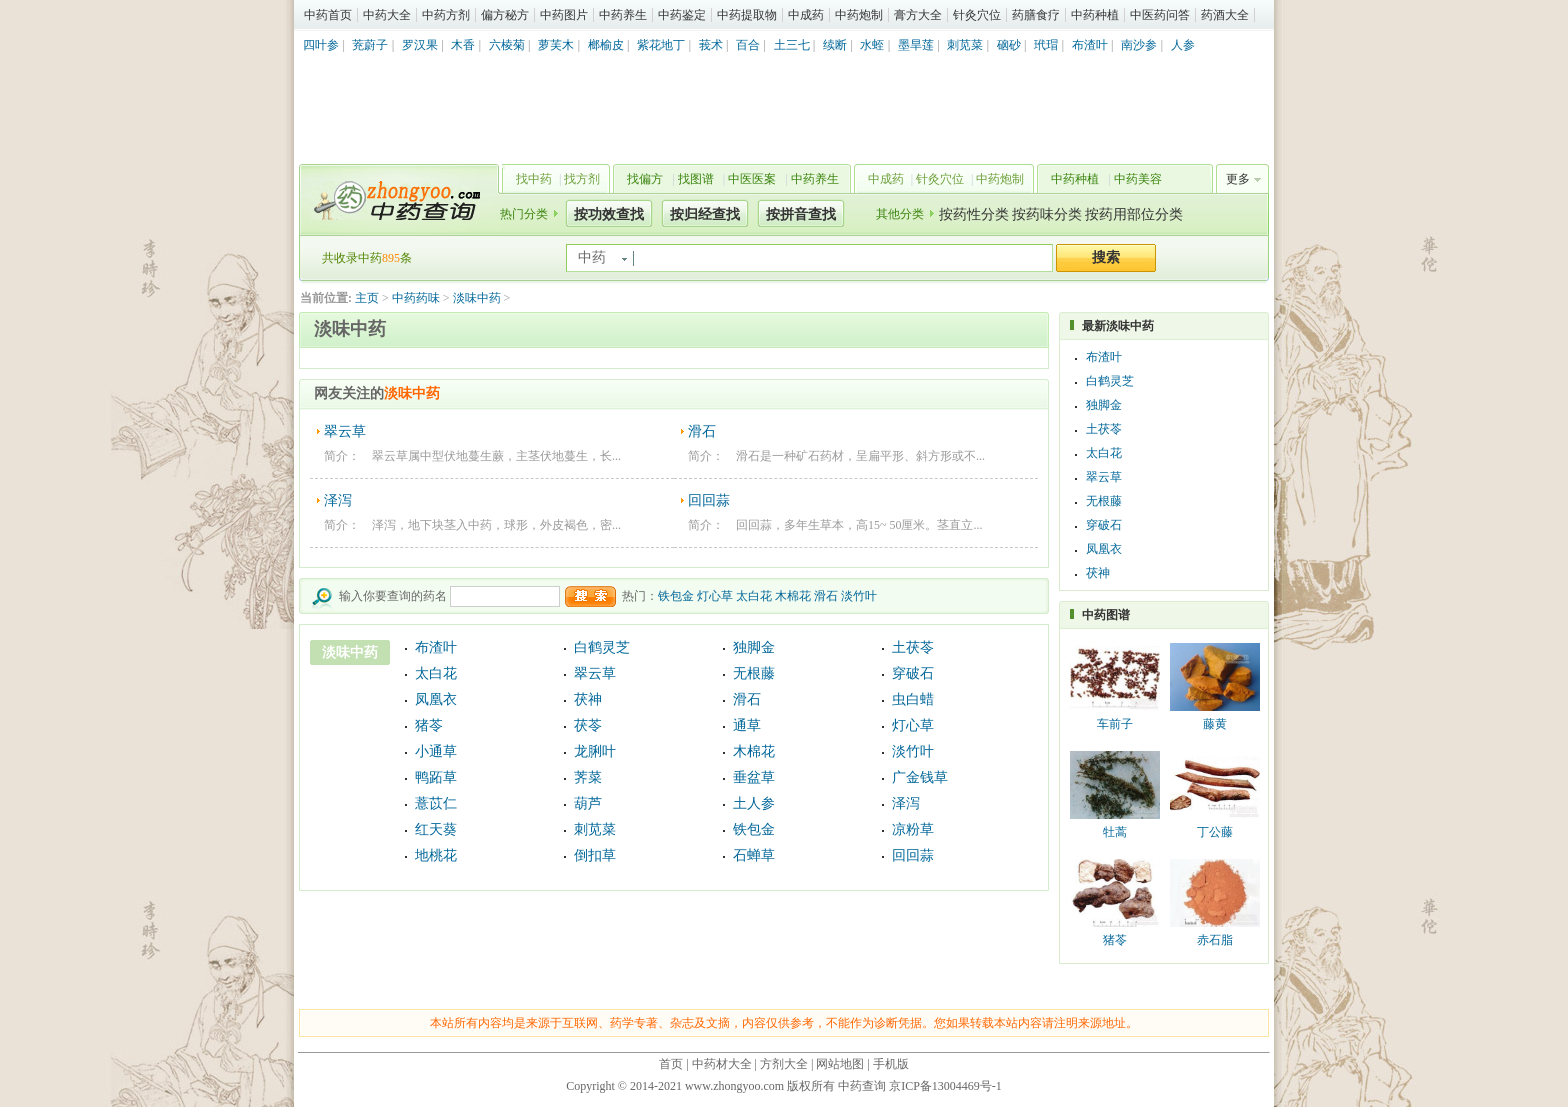 This screenshot has width=1568, height=1107. I want to click on 中医药问答, so click(1160, 15).